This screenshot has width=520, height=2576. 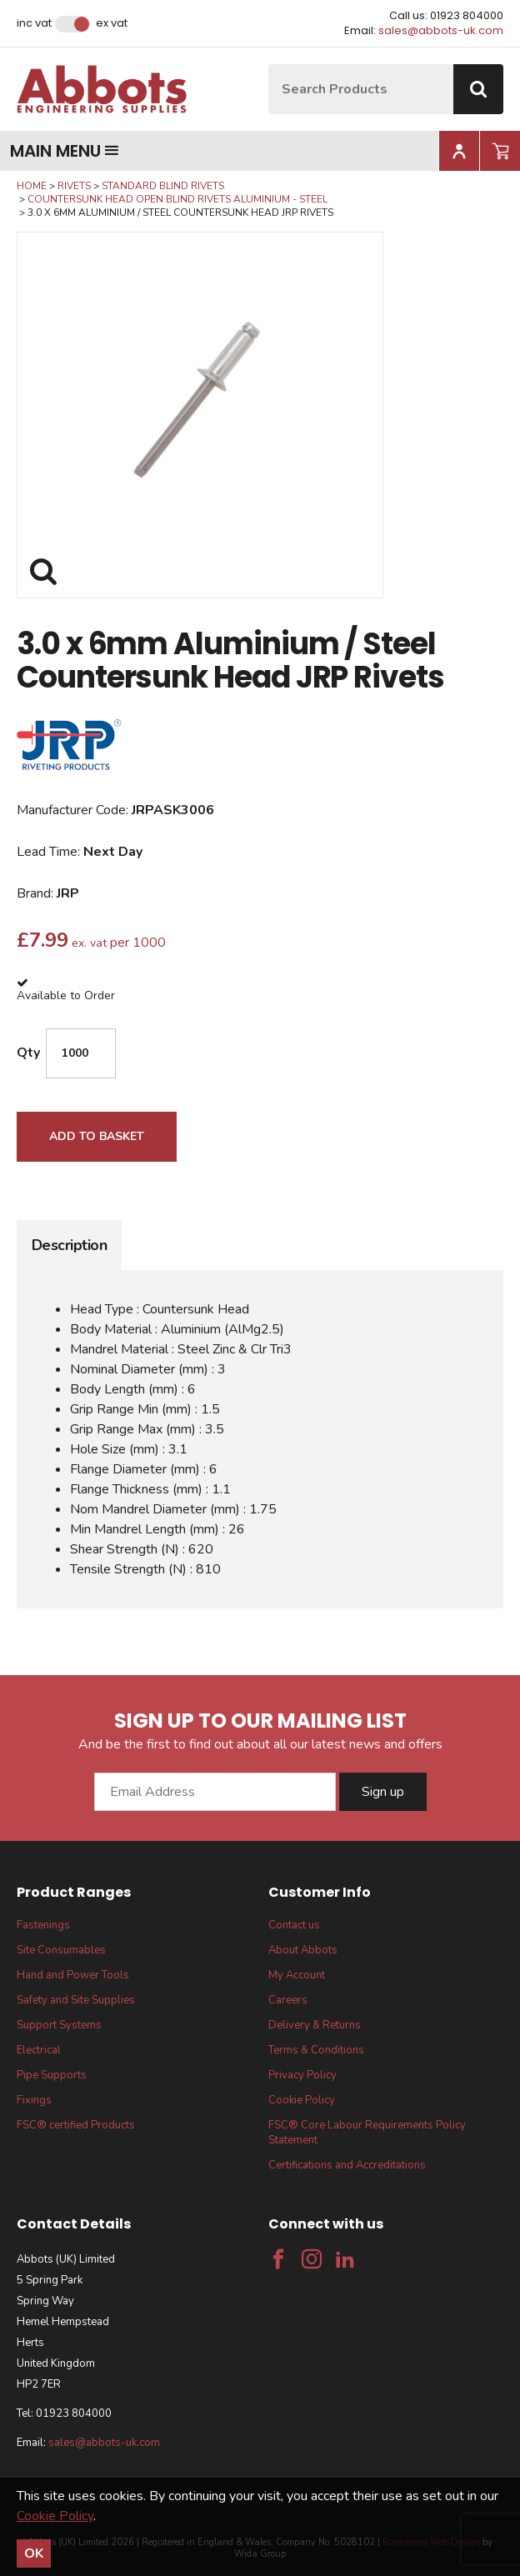 I want to click on Pipe Supports, so click(x=52, y=2075).